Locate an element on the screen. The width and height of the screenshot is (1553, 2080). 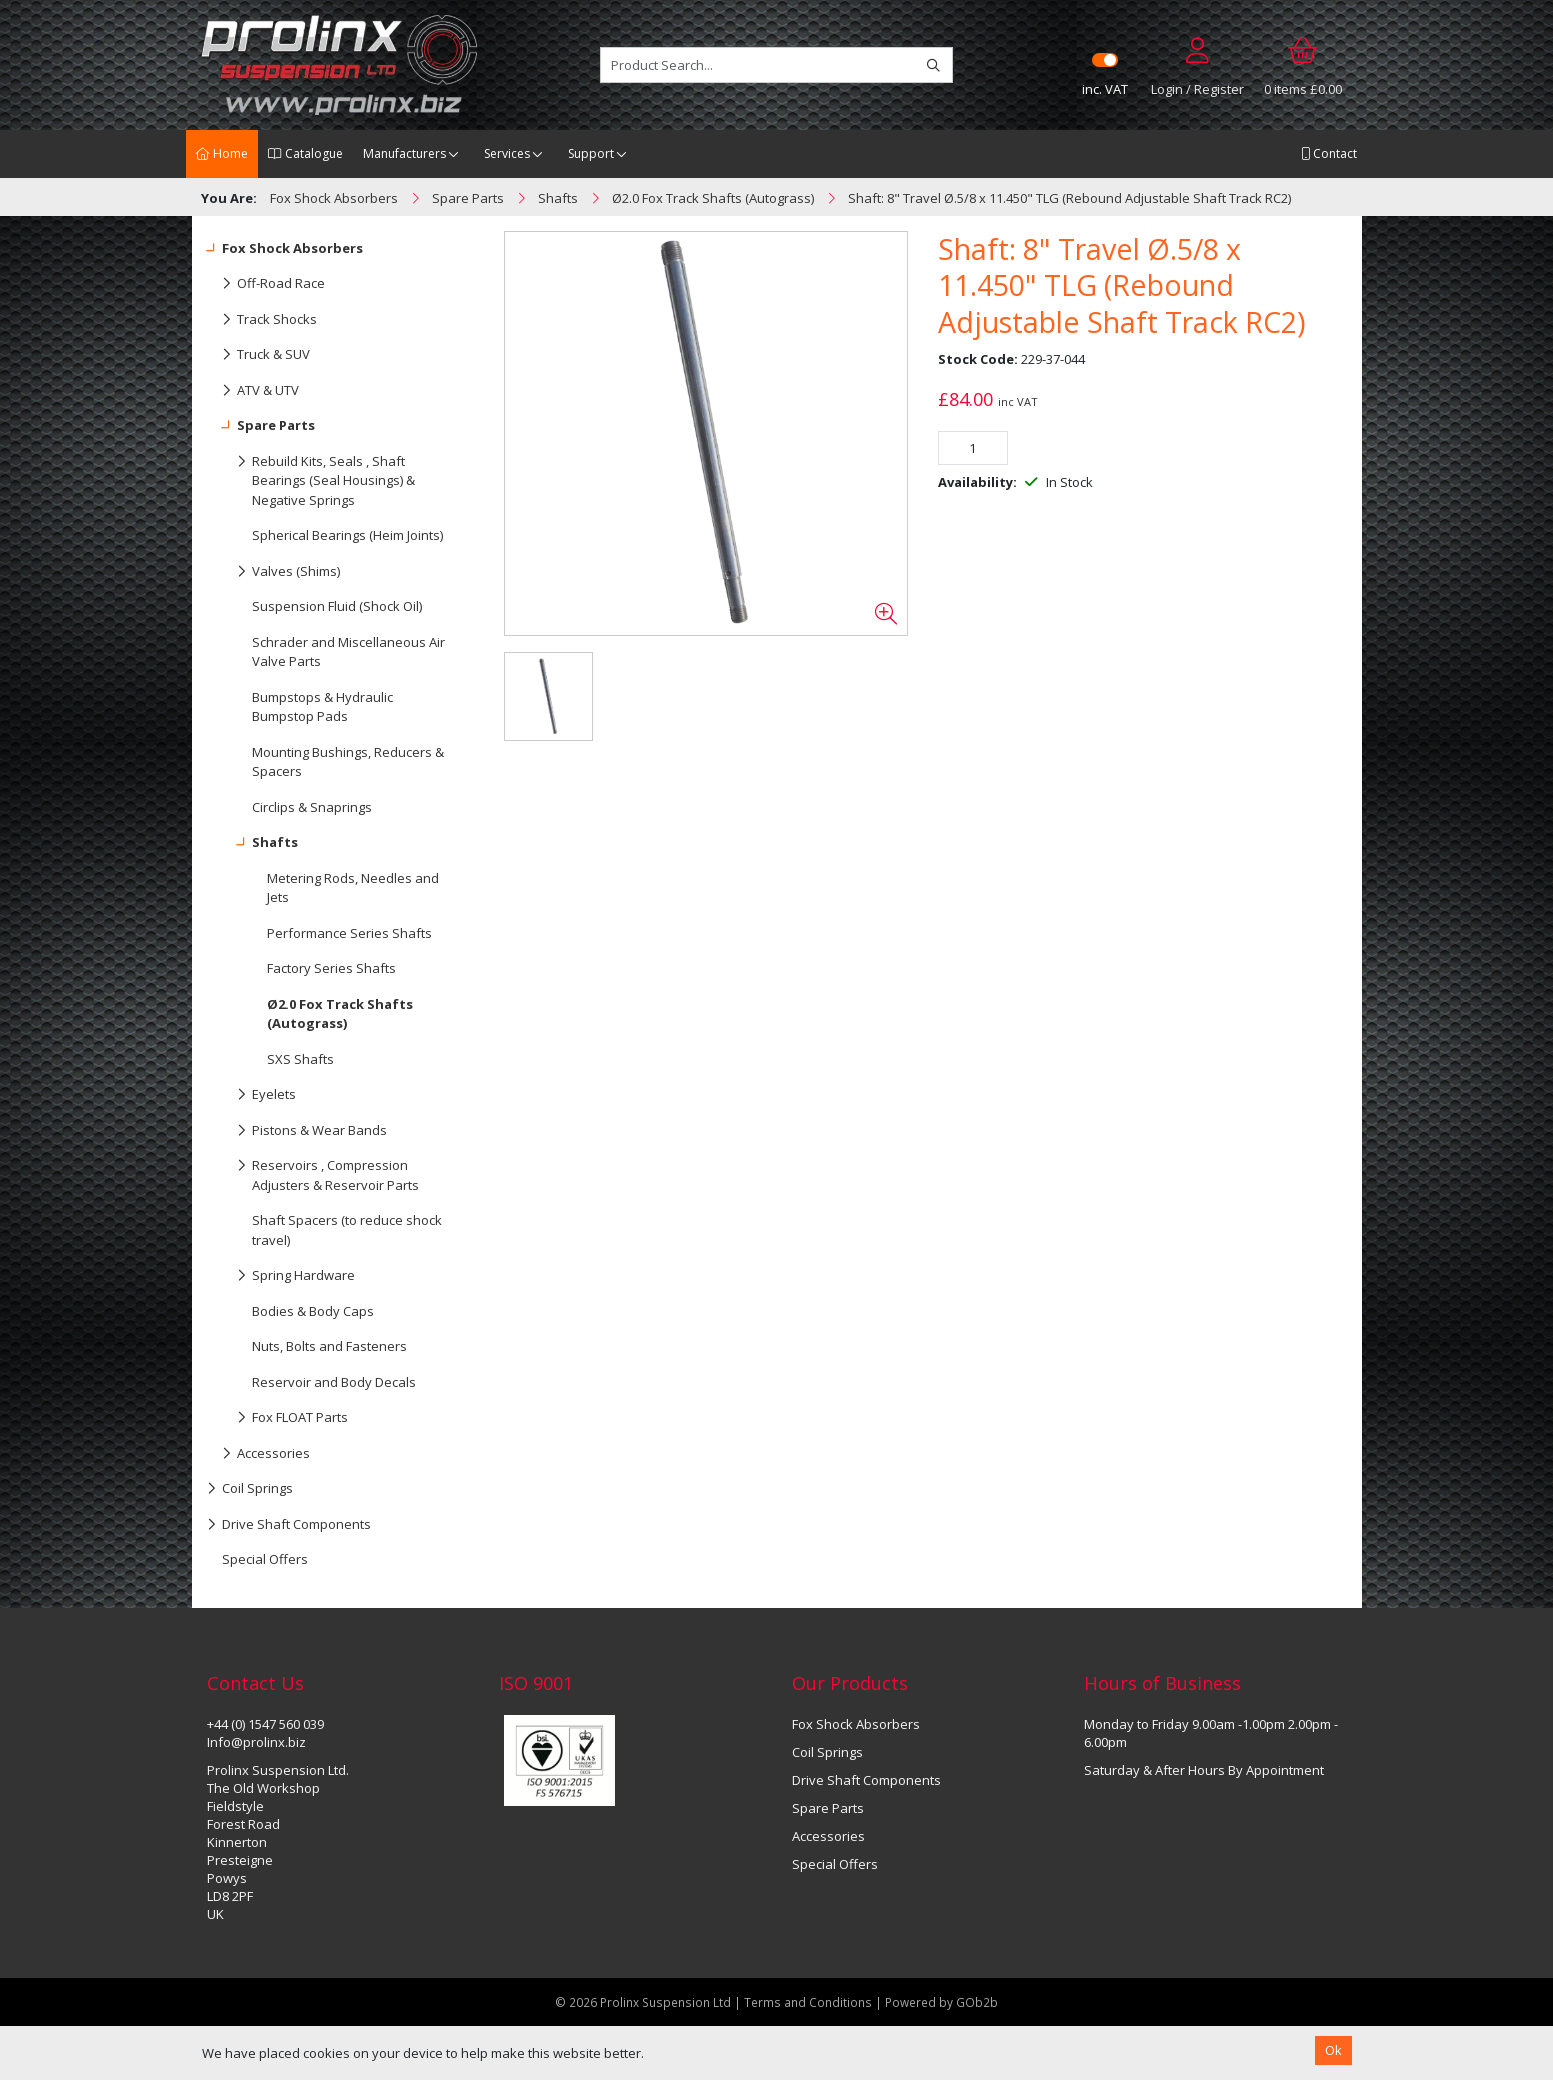
Reservoir and Body Decals is located at coordinates (334, 1382).